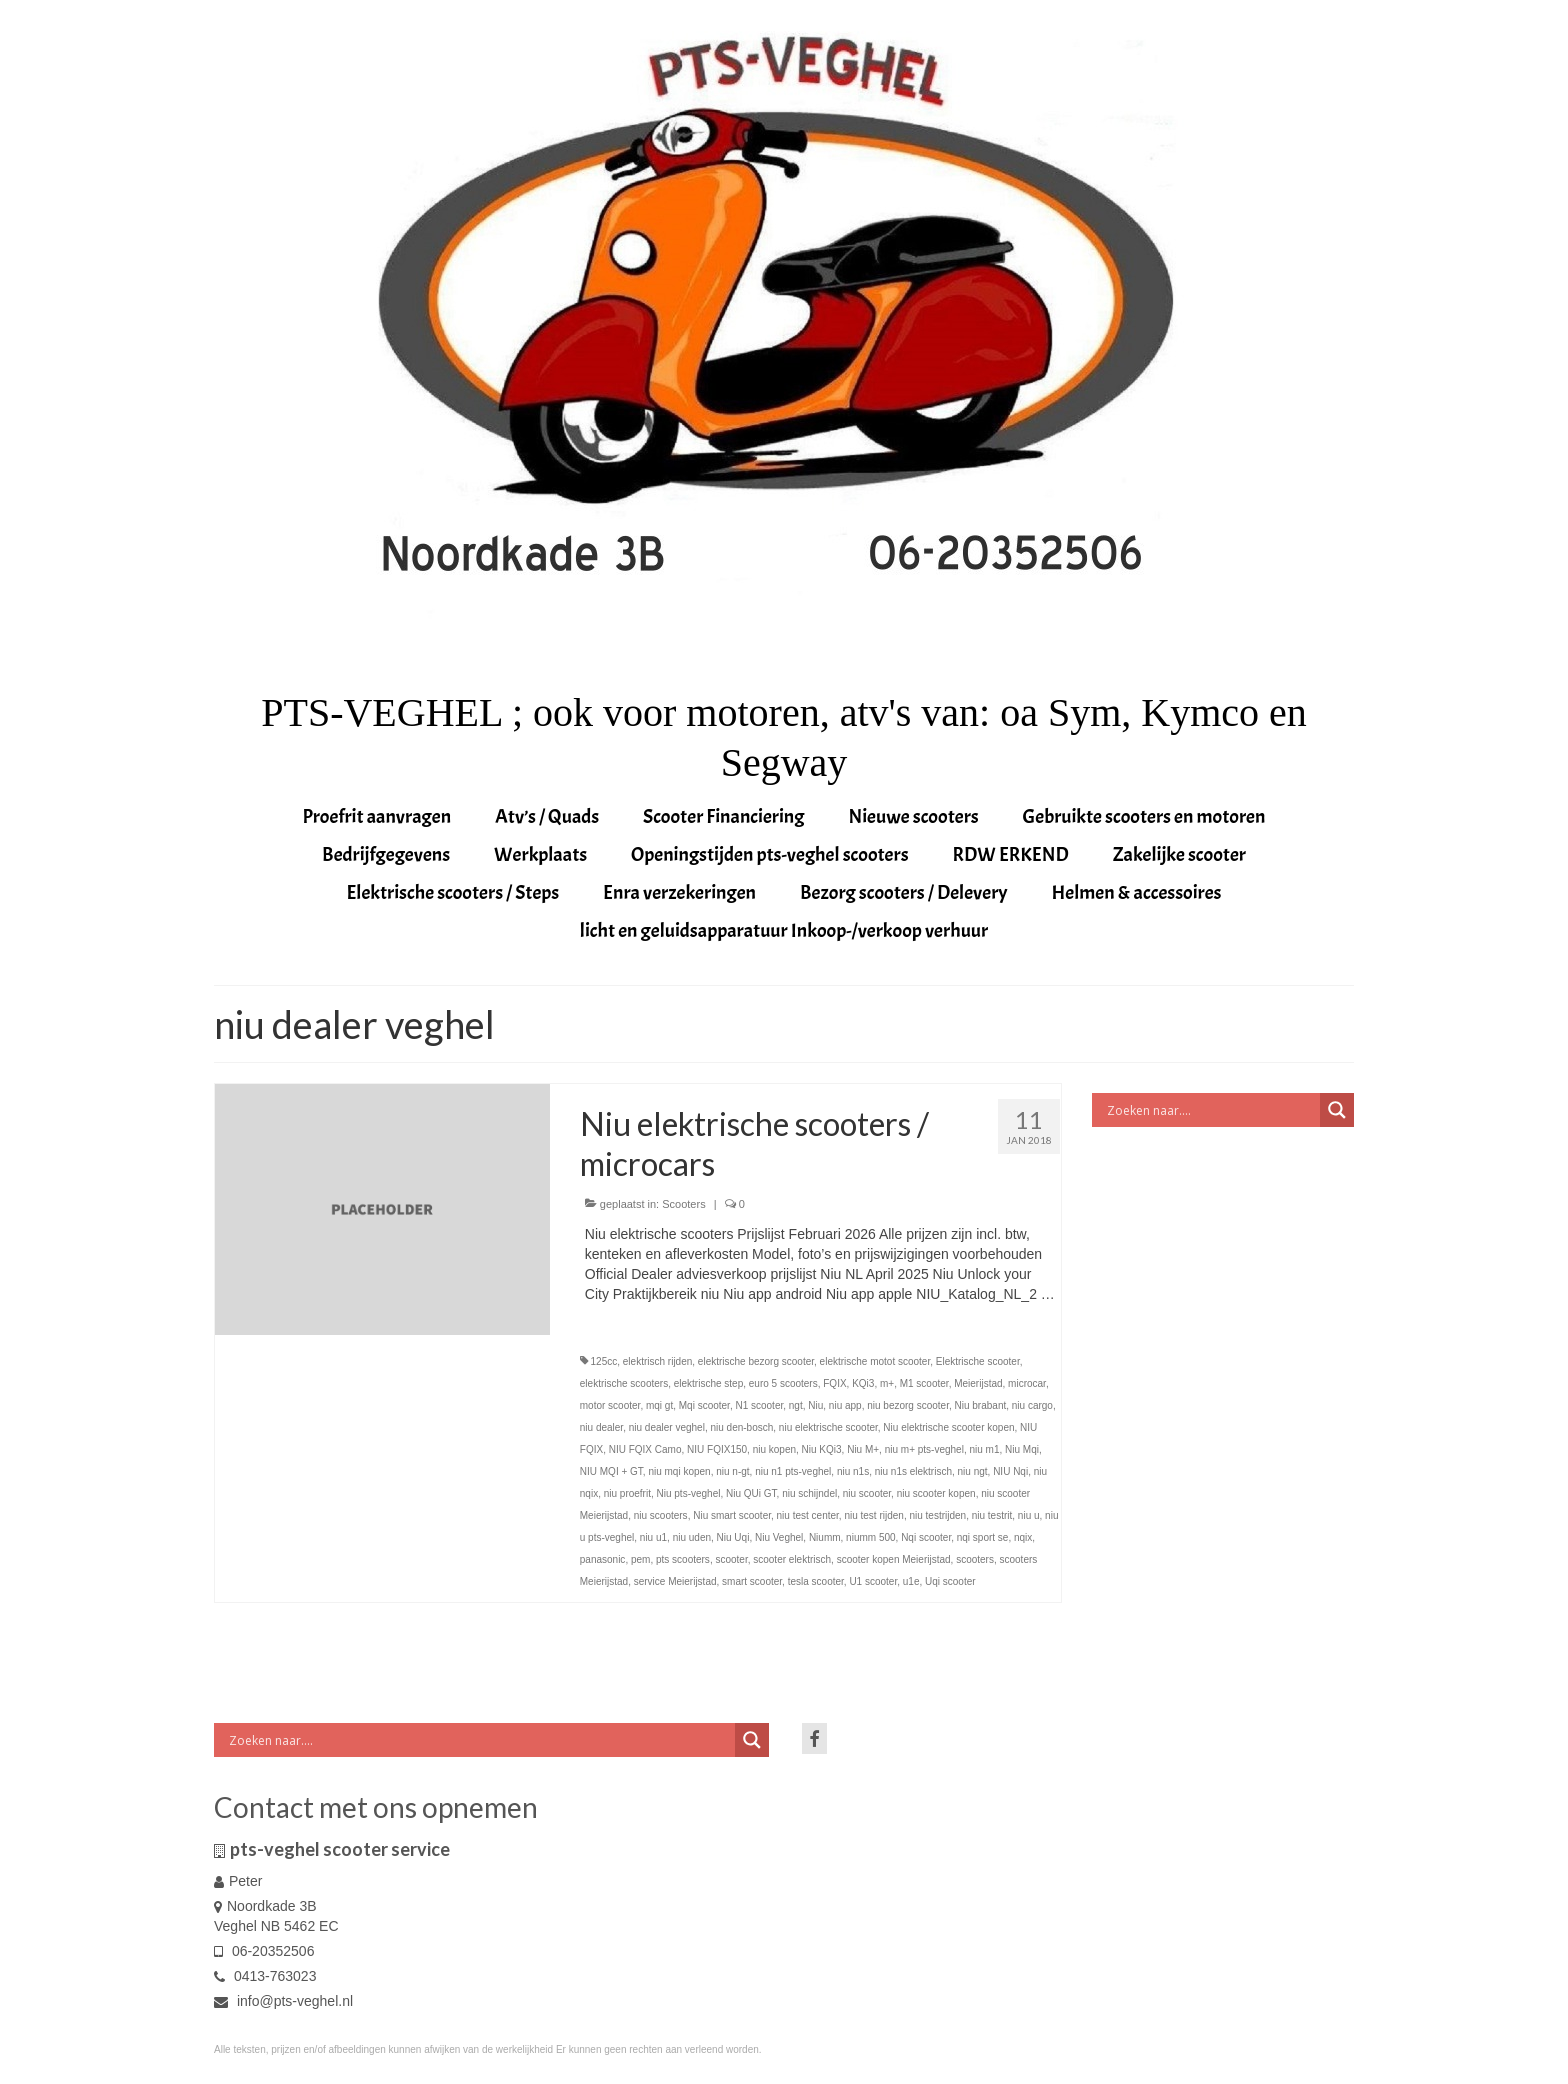 The height and width of the screenshot is (2084, 1568). What do you see at coordinates (732, 1471) in the screenshot?
I see `niu n-gt` at bounding box center [732, 1471].